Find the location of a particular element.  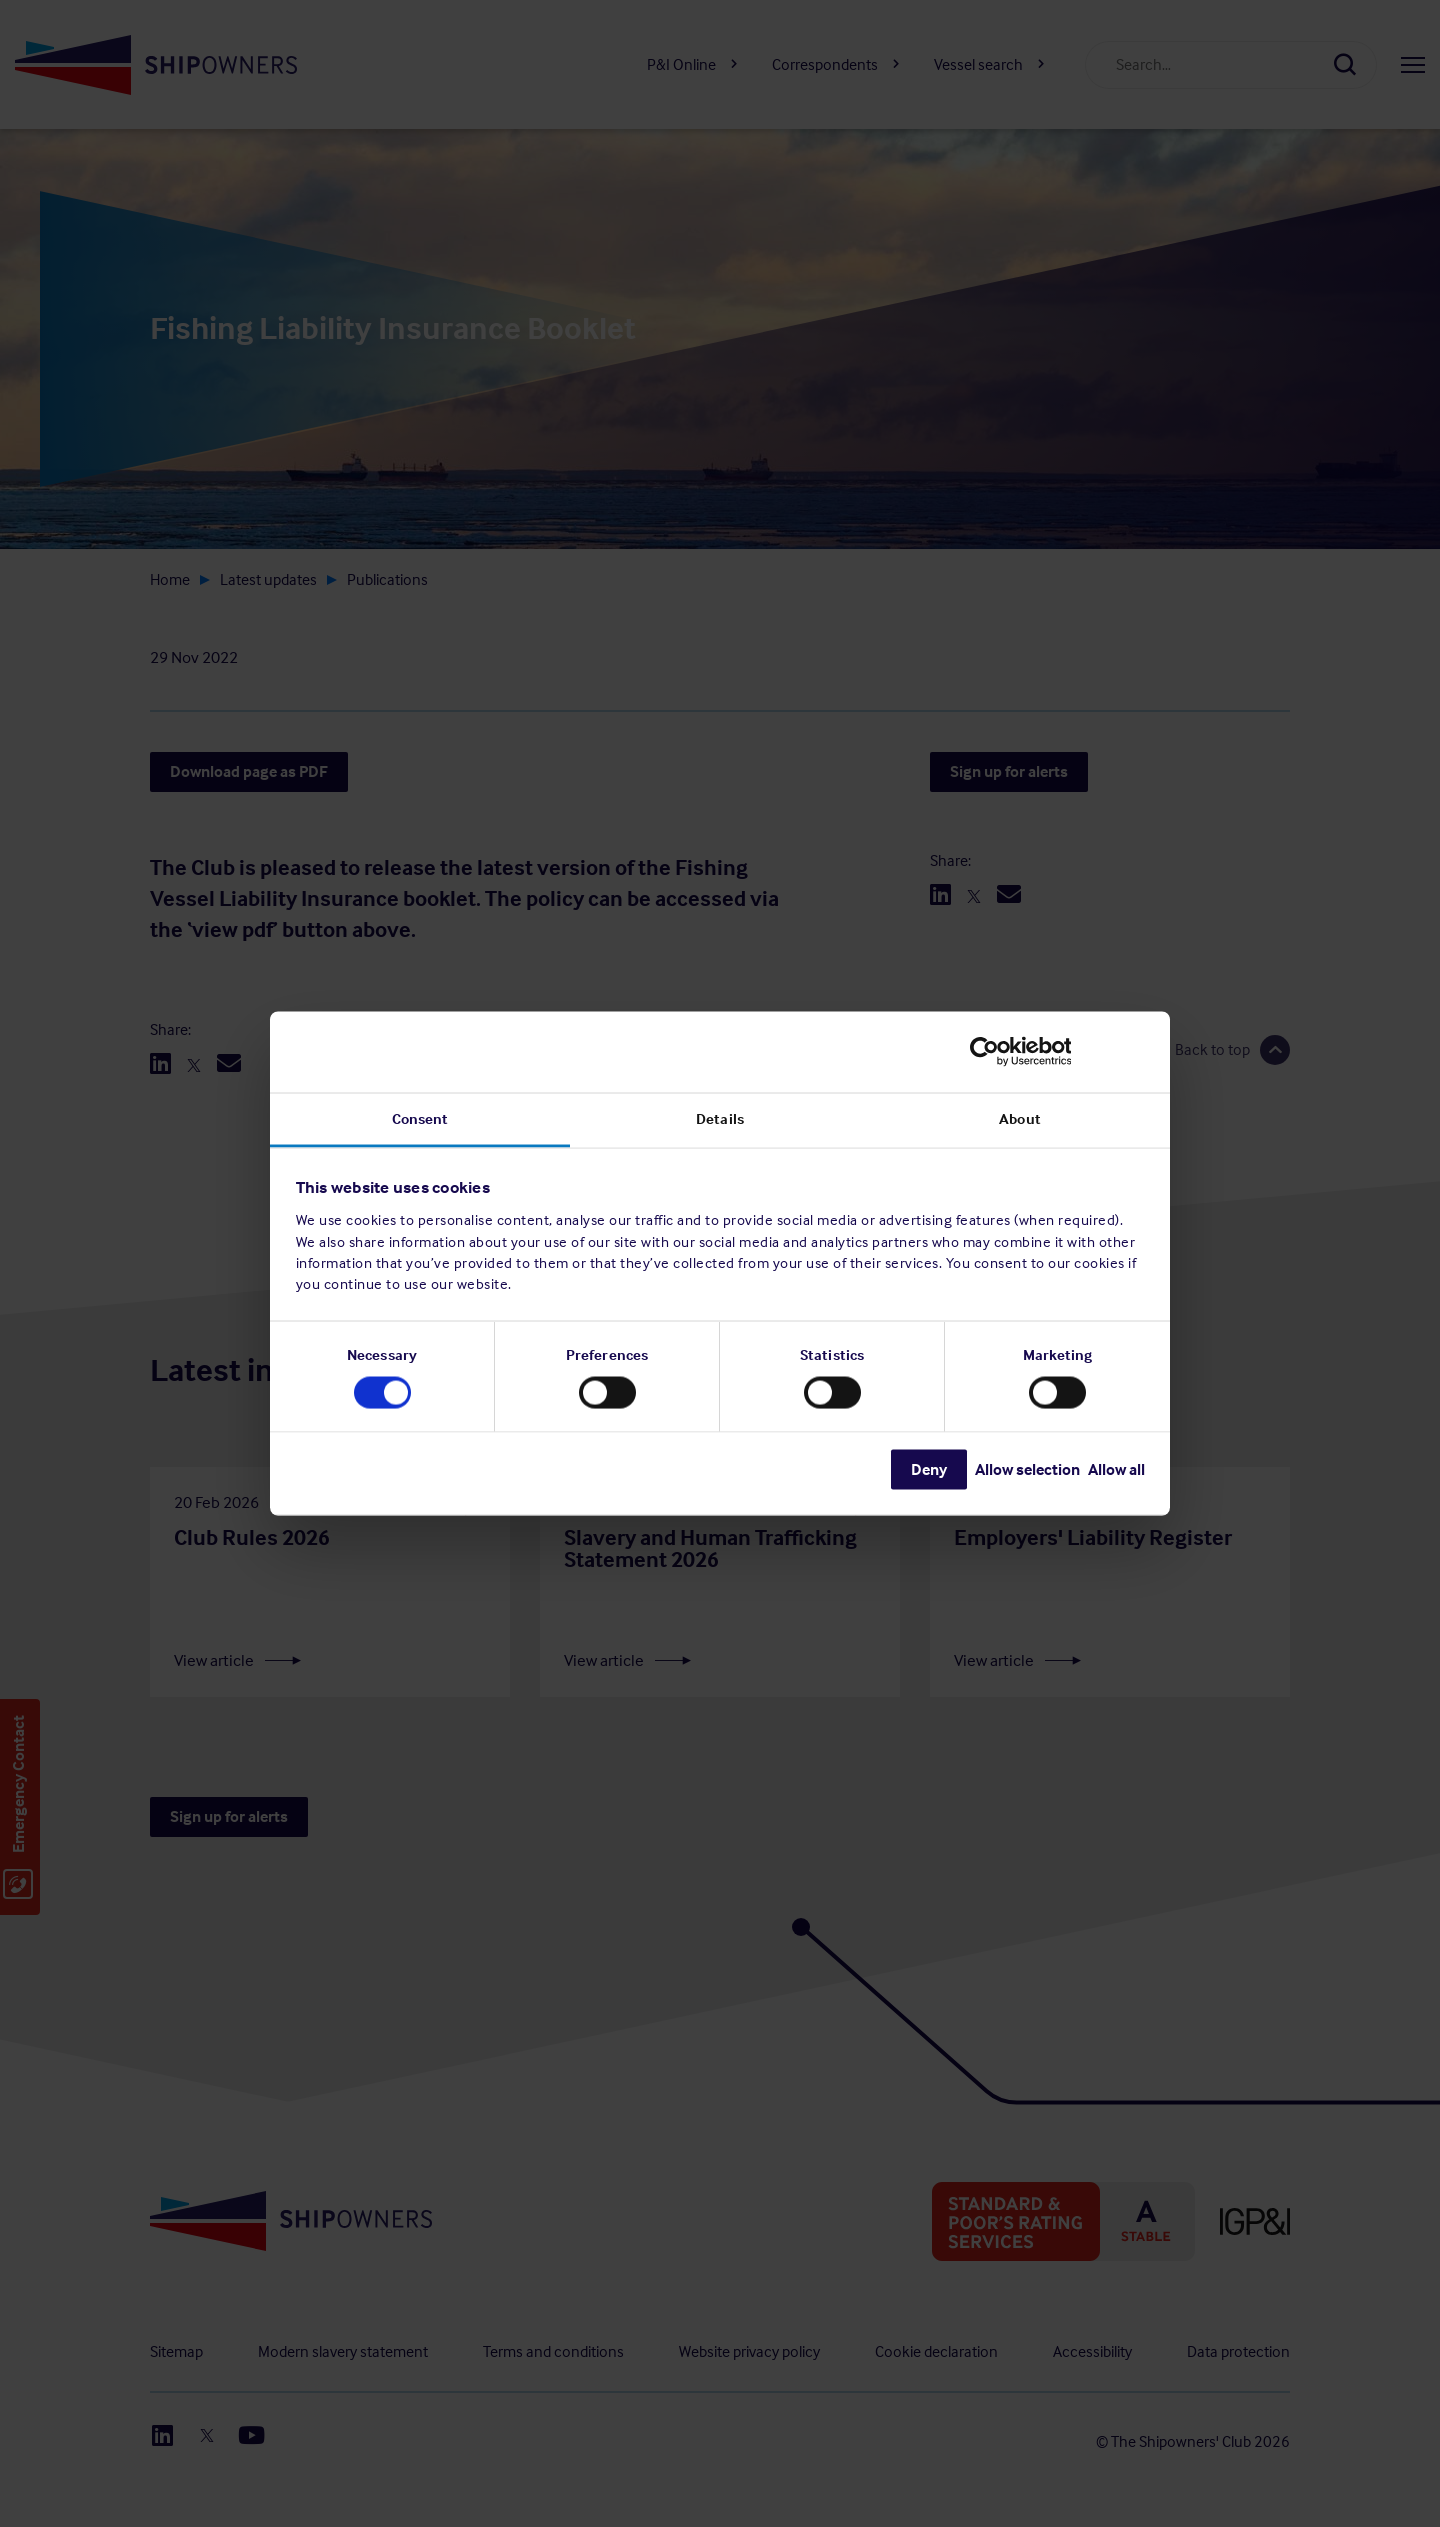

Allow all is located at coordinates (1116, 1468).